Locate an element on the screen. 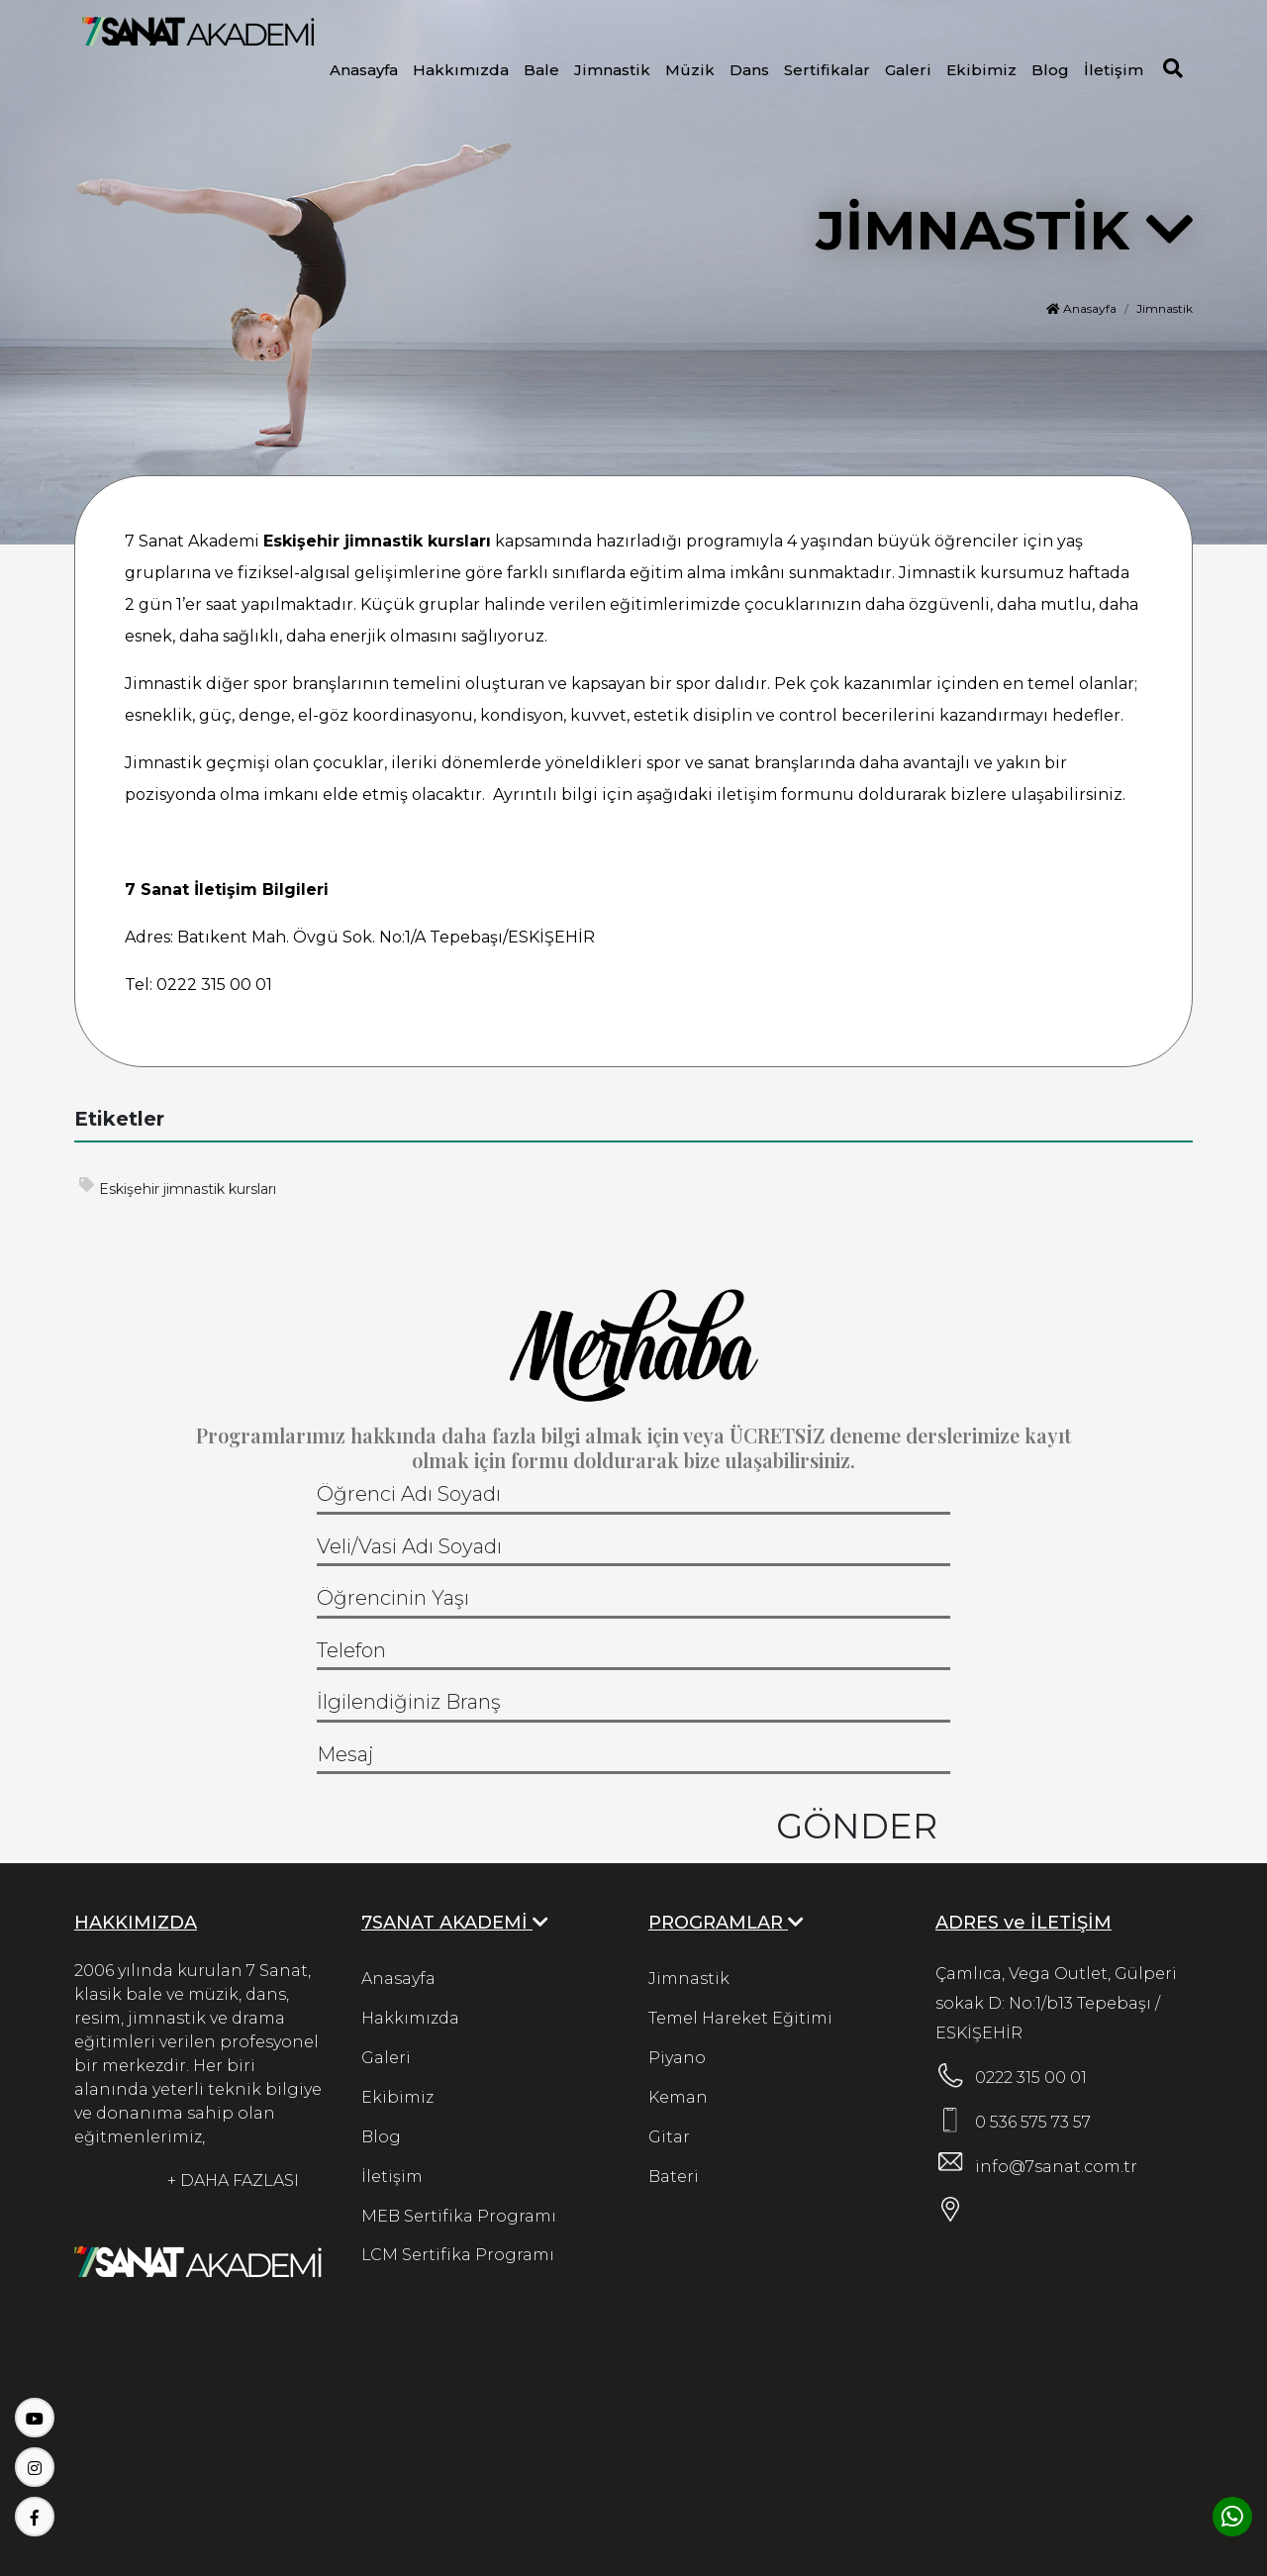 Image resolution: width=1267 pixels, height=2576 pixels. Anasayfa is located at coordinates (364, 69).